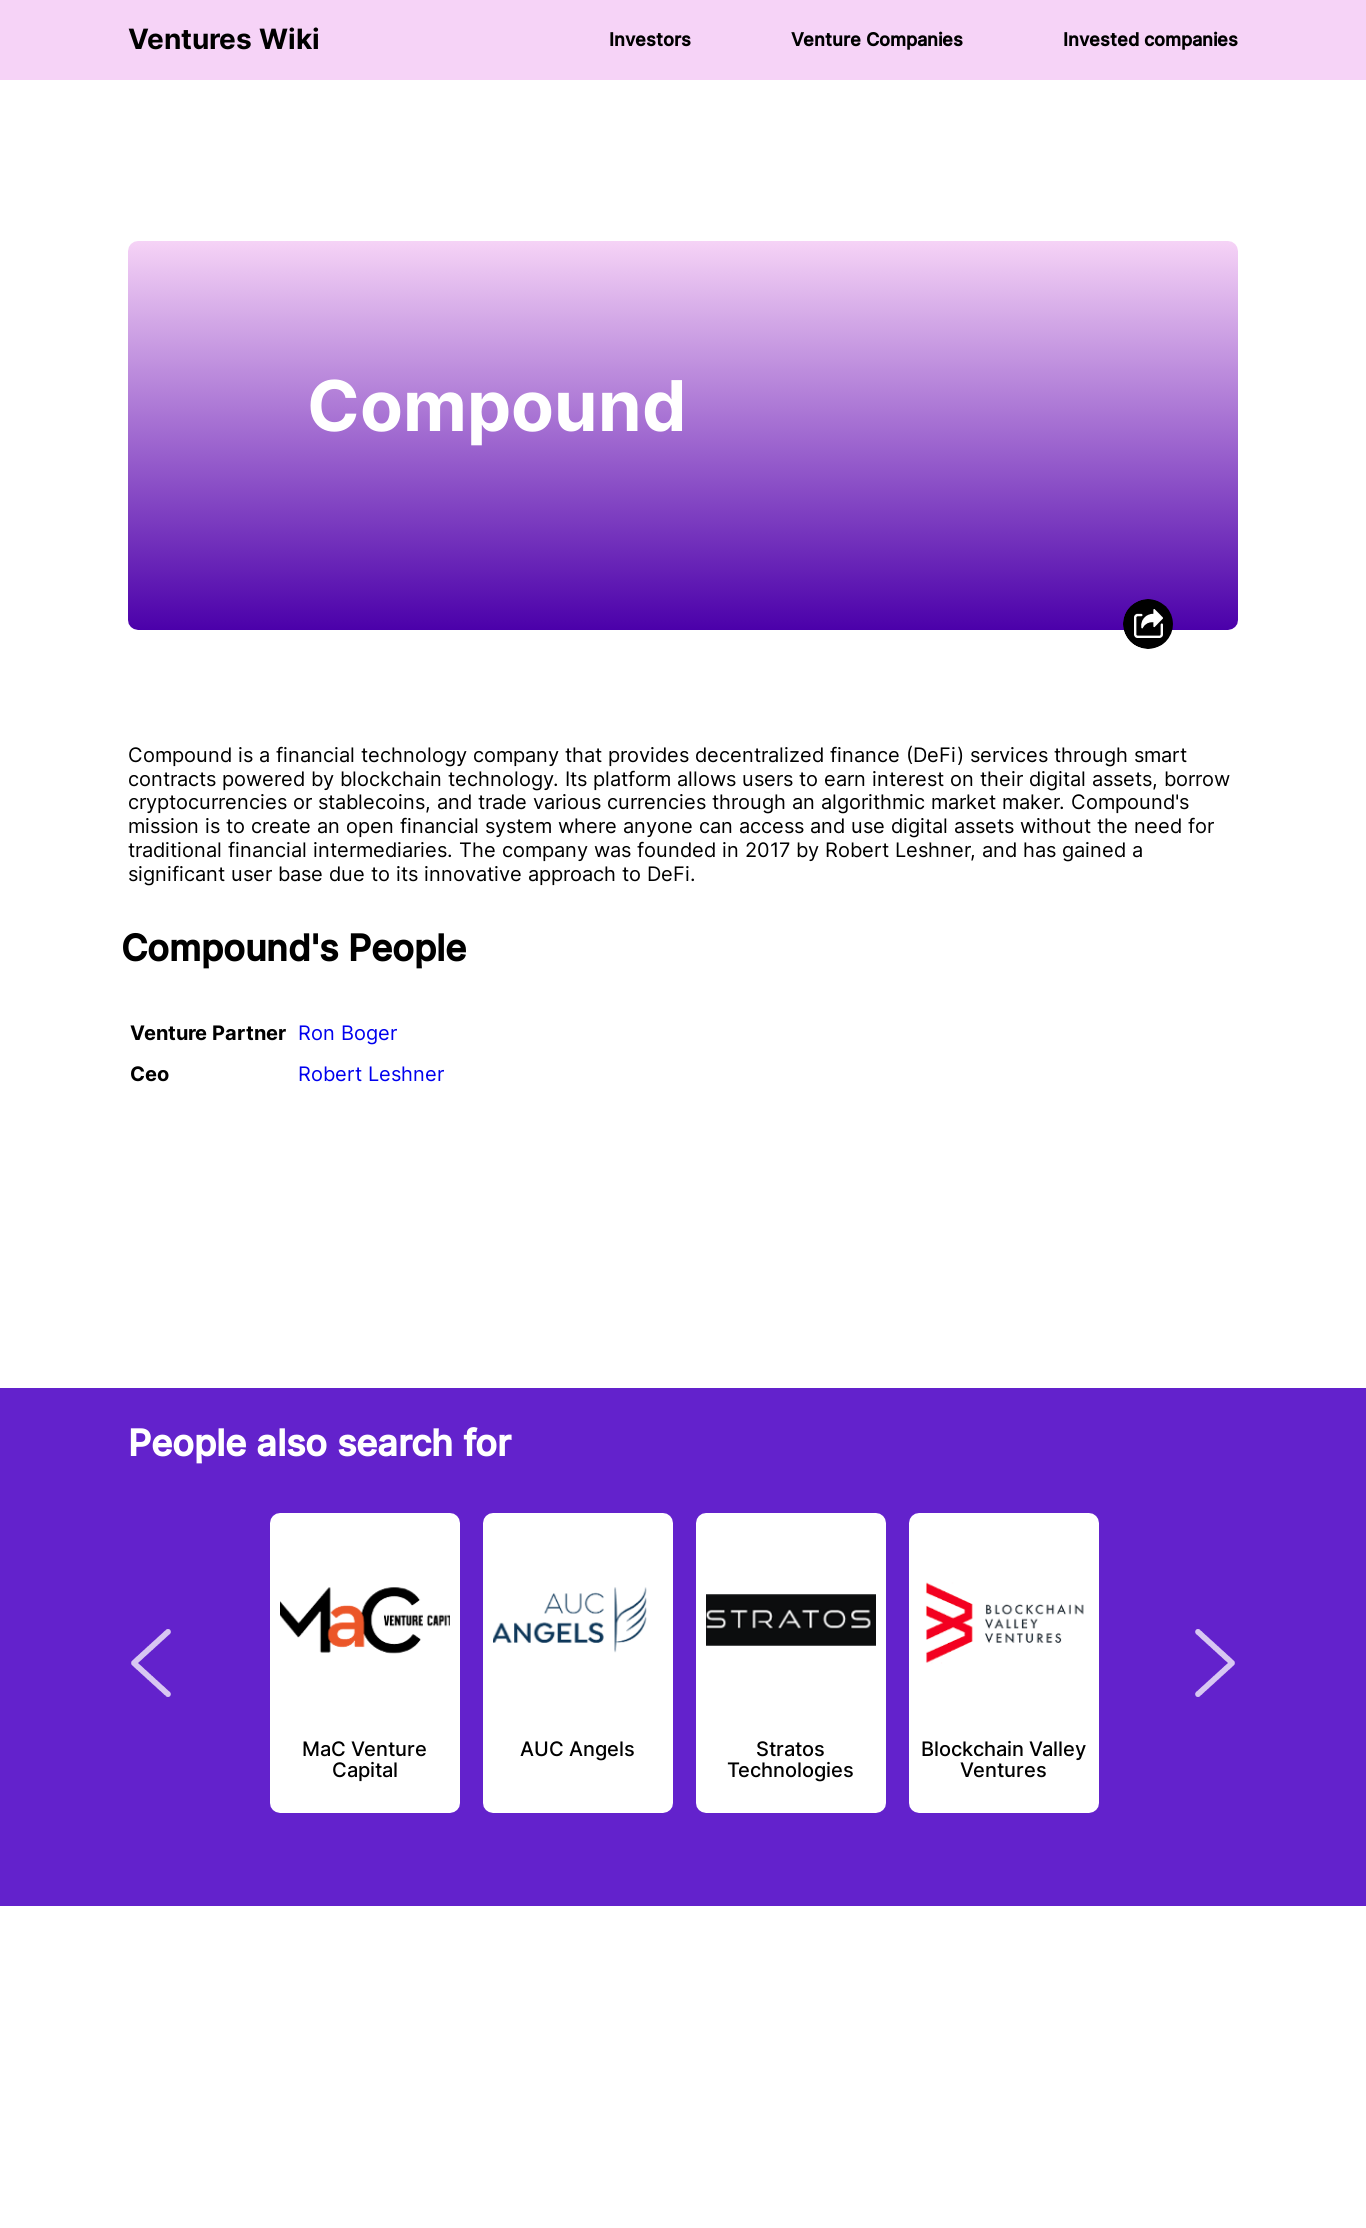 This screenshot has height=2228, width=1366. I want to click on Venture Сompanies, so click(877, 39).